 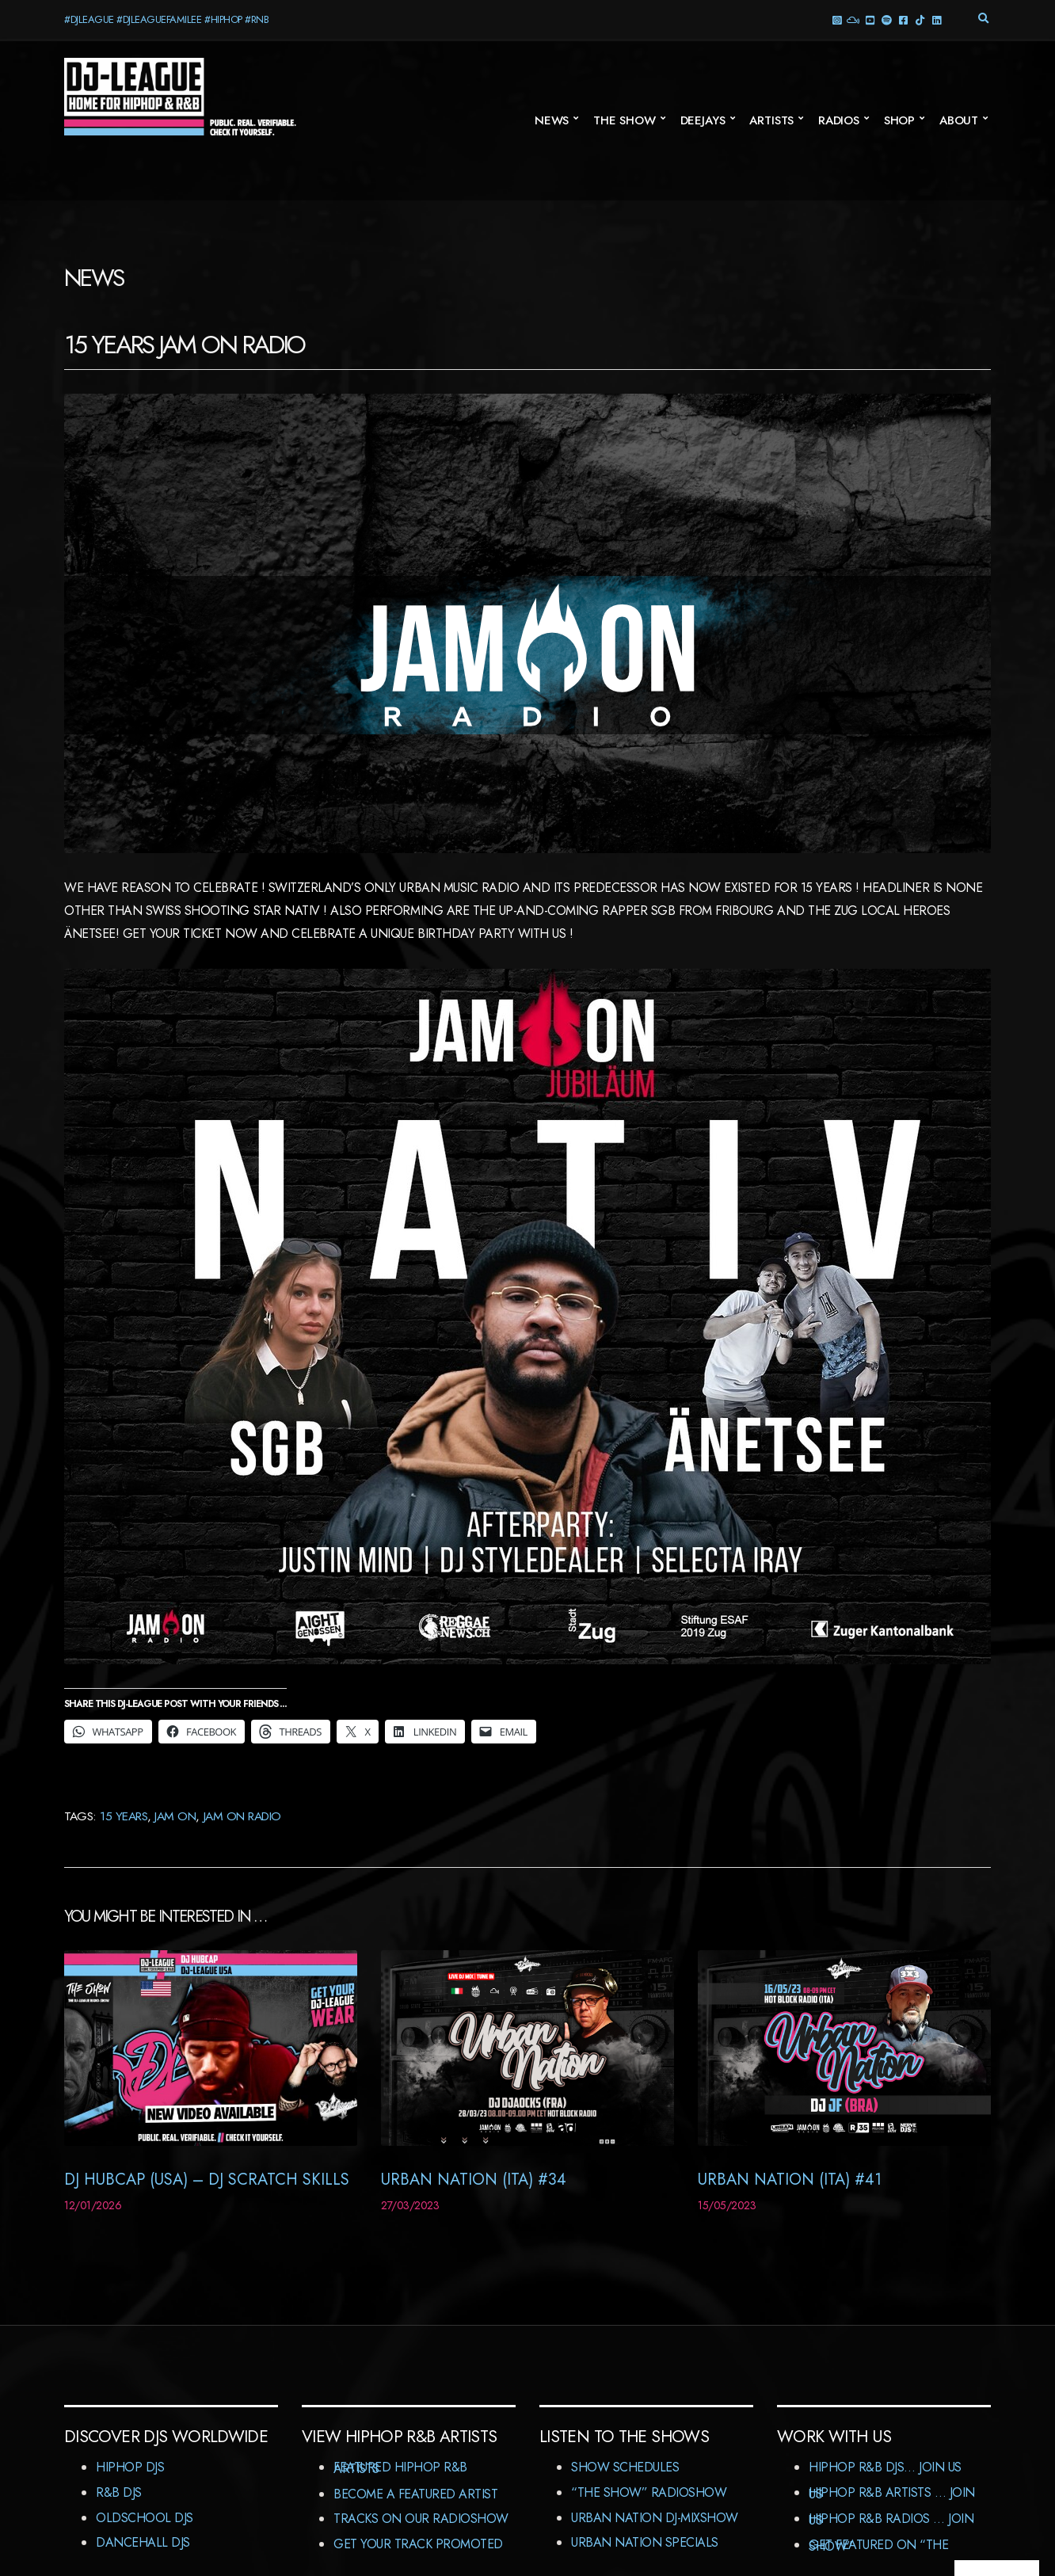 What do you see at coordinates (206, 2179) in the screenshot?
I see `DJ Hubcap (USA) – DJ Scratch Skills` at bounding box center [206, 2179].